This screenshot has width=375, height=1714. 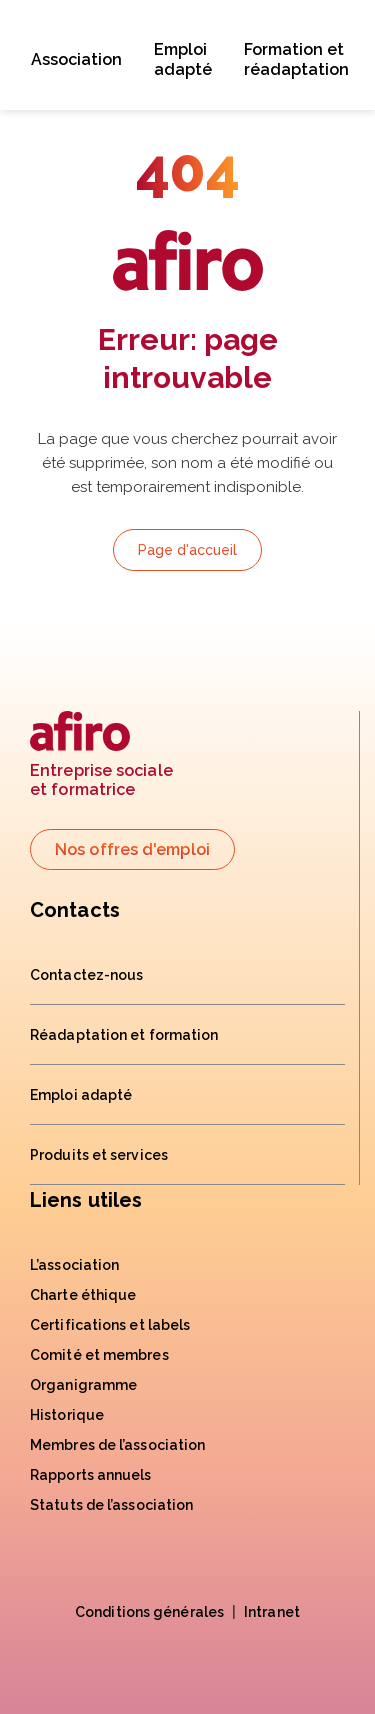 What do you see at coordinates (187, 550) in the screenshot?
I see `Page d'accueil` at bounding box center [187, 550].